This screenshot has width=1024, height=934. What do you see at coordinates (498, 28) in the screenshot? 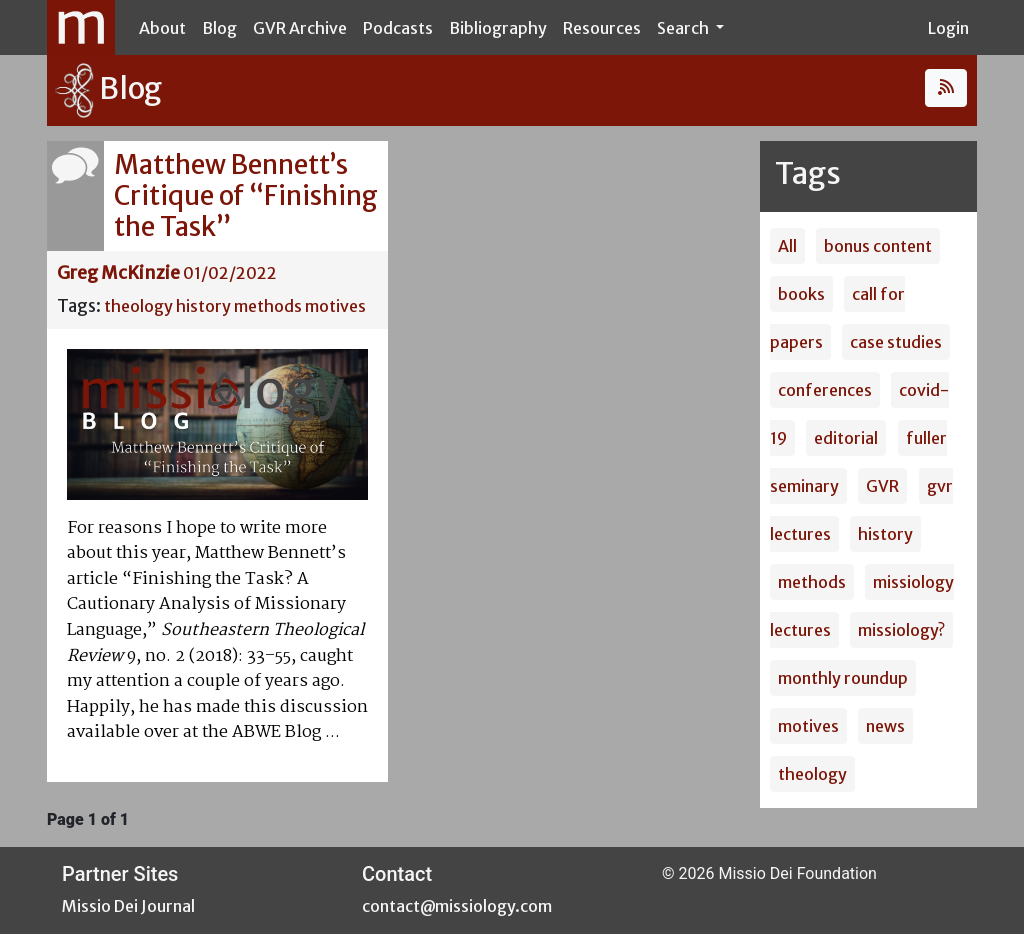
I see `Bibliography` at bounding box center [498, 28].